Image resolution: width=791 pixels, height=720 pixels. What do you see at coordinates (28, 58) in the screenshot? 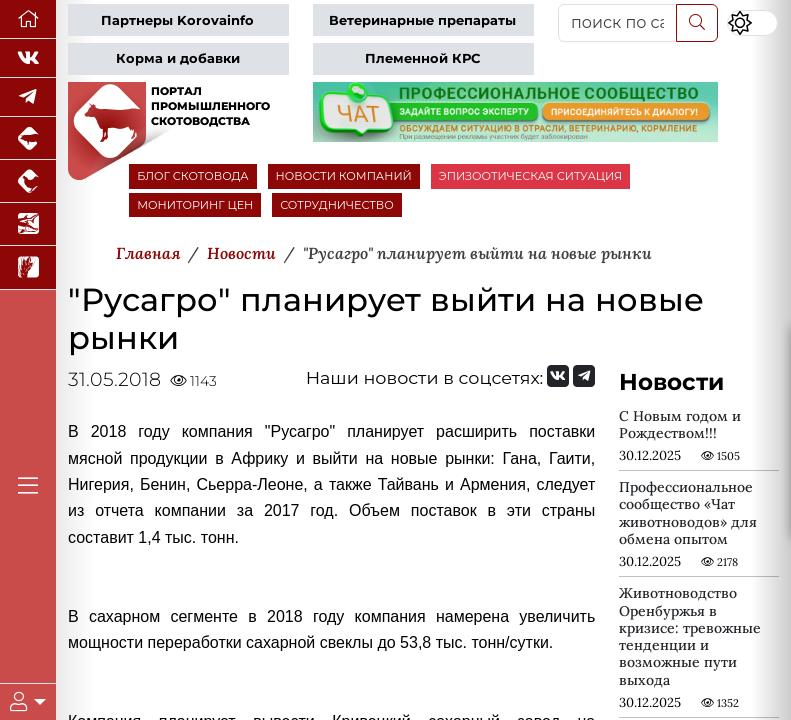
I see `[Мы Вконтакте]` at bounding box center [28, 58].